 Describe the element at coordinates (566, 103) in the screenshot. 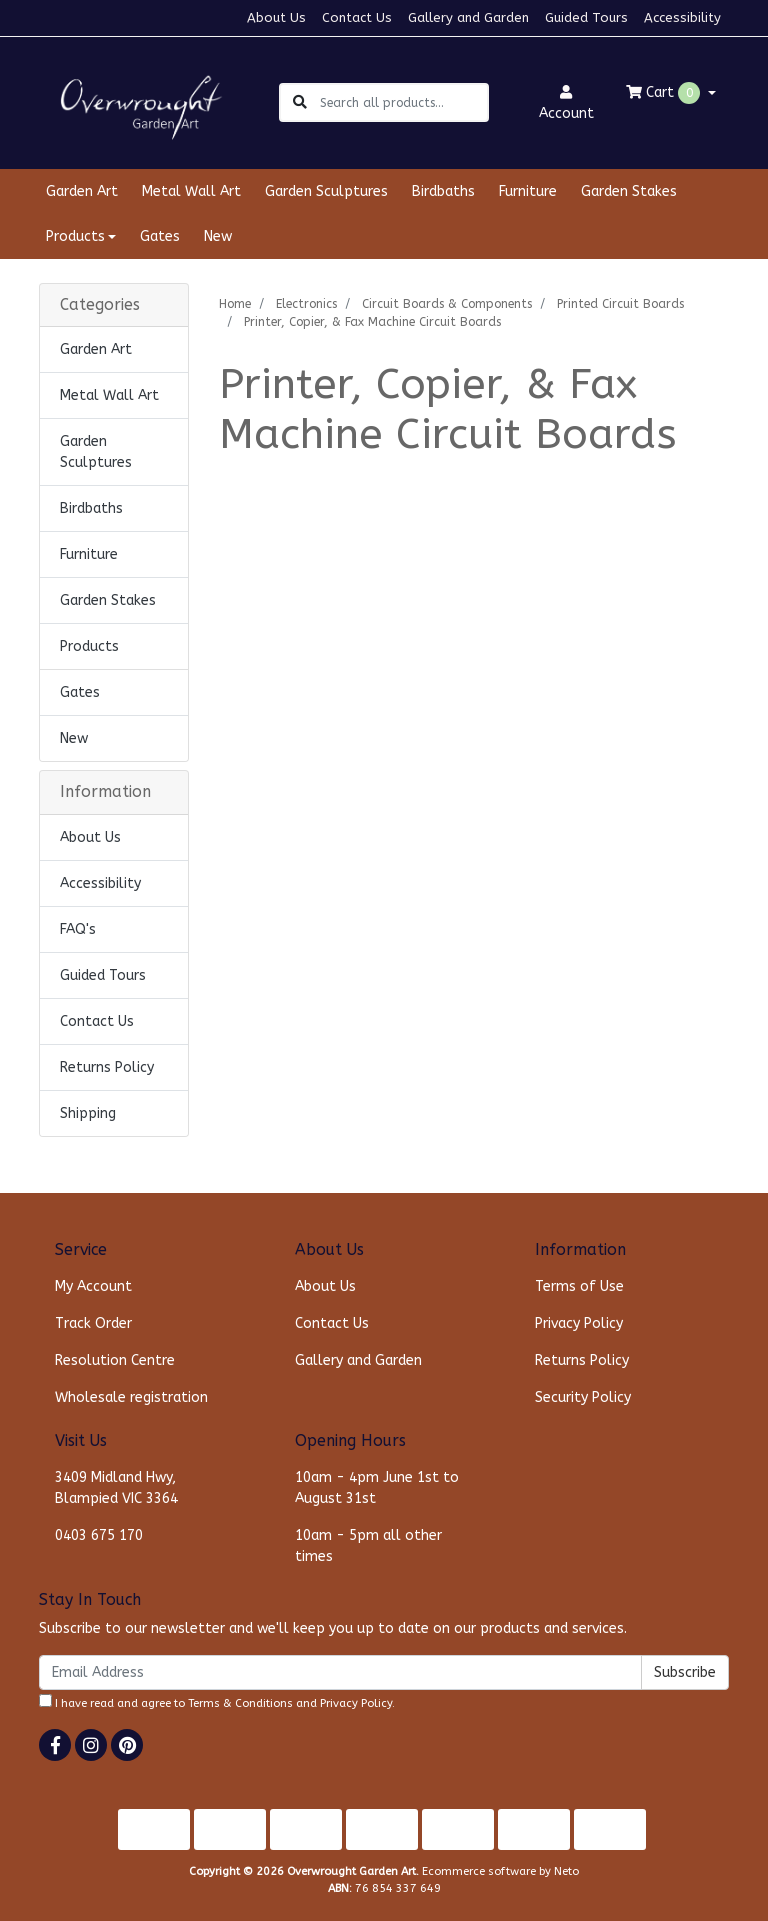

I see `Account [button]` at that location.